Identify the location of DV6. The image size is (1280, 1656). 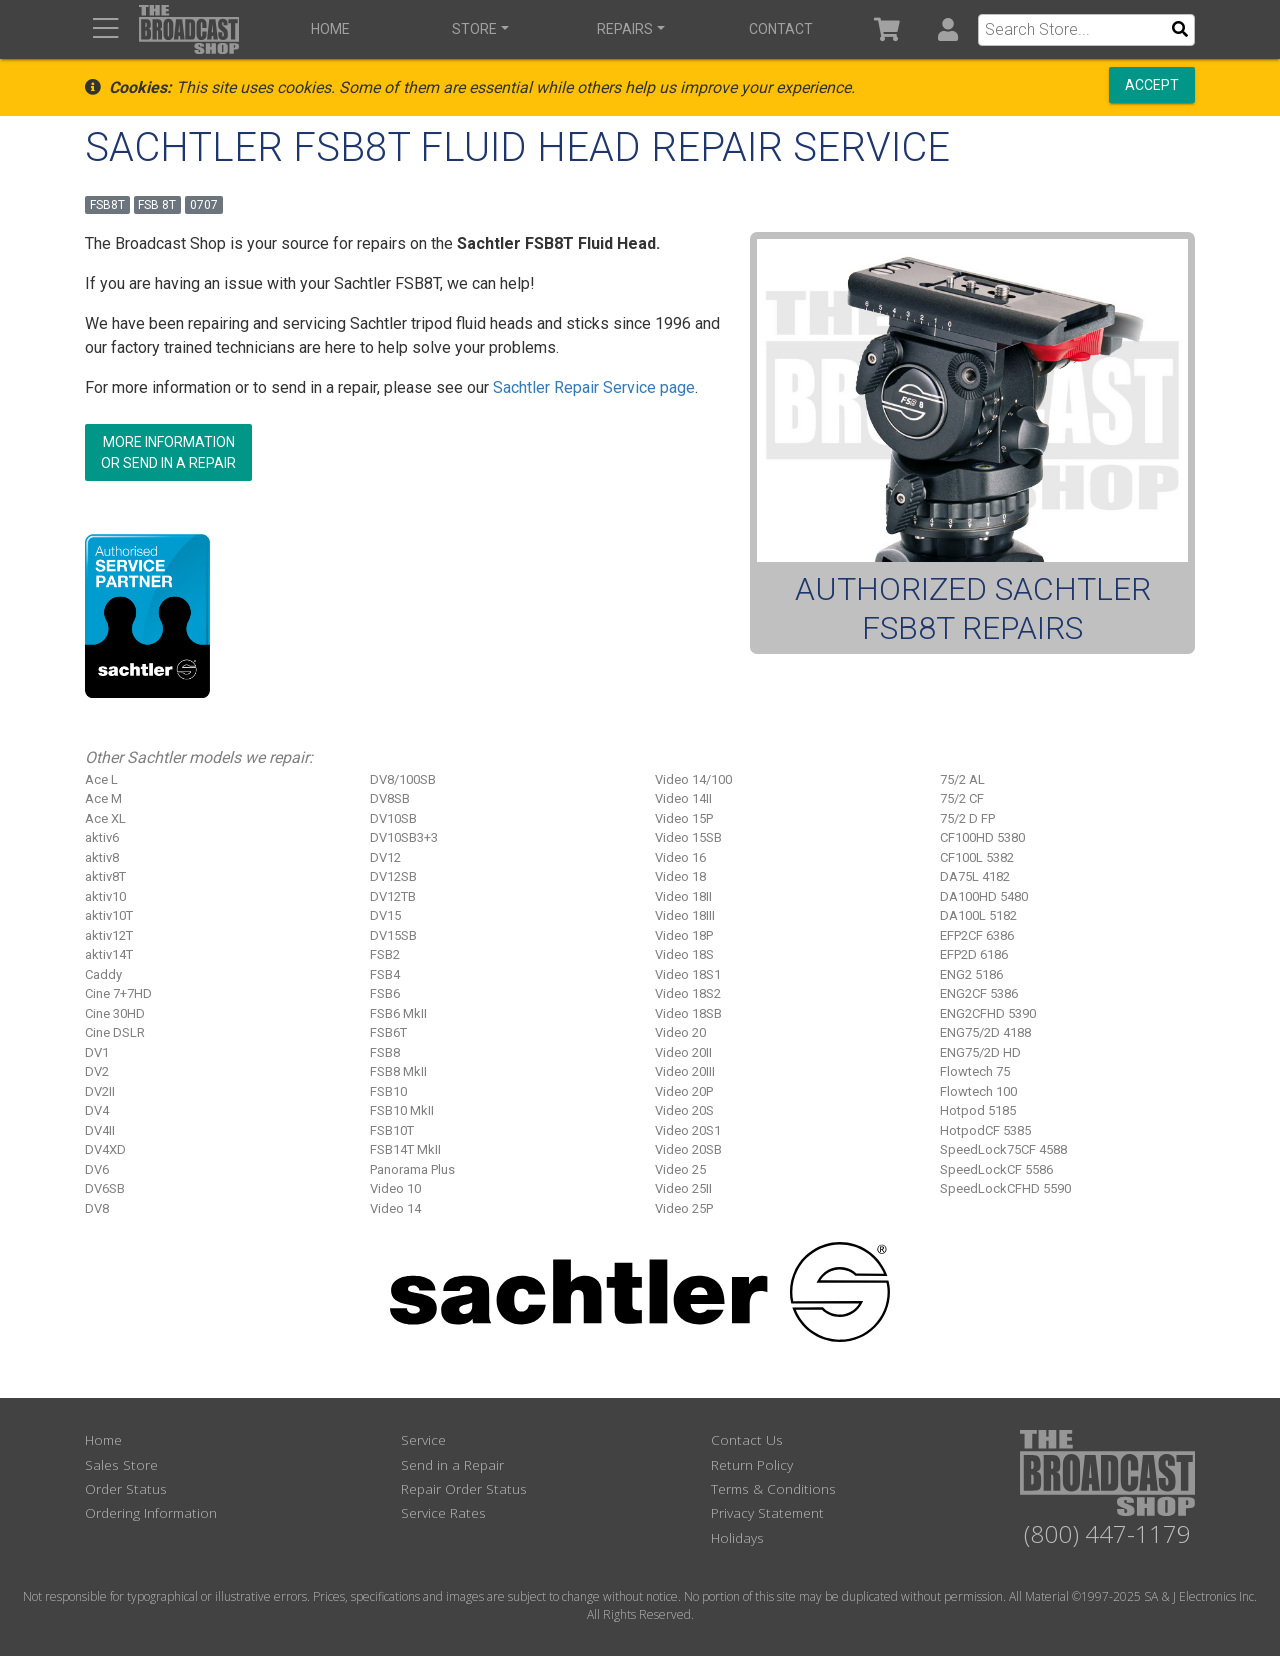
(97, 1169).